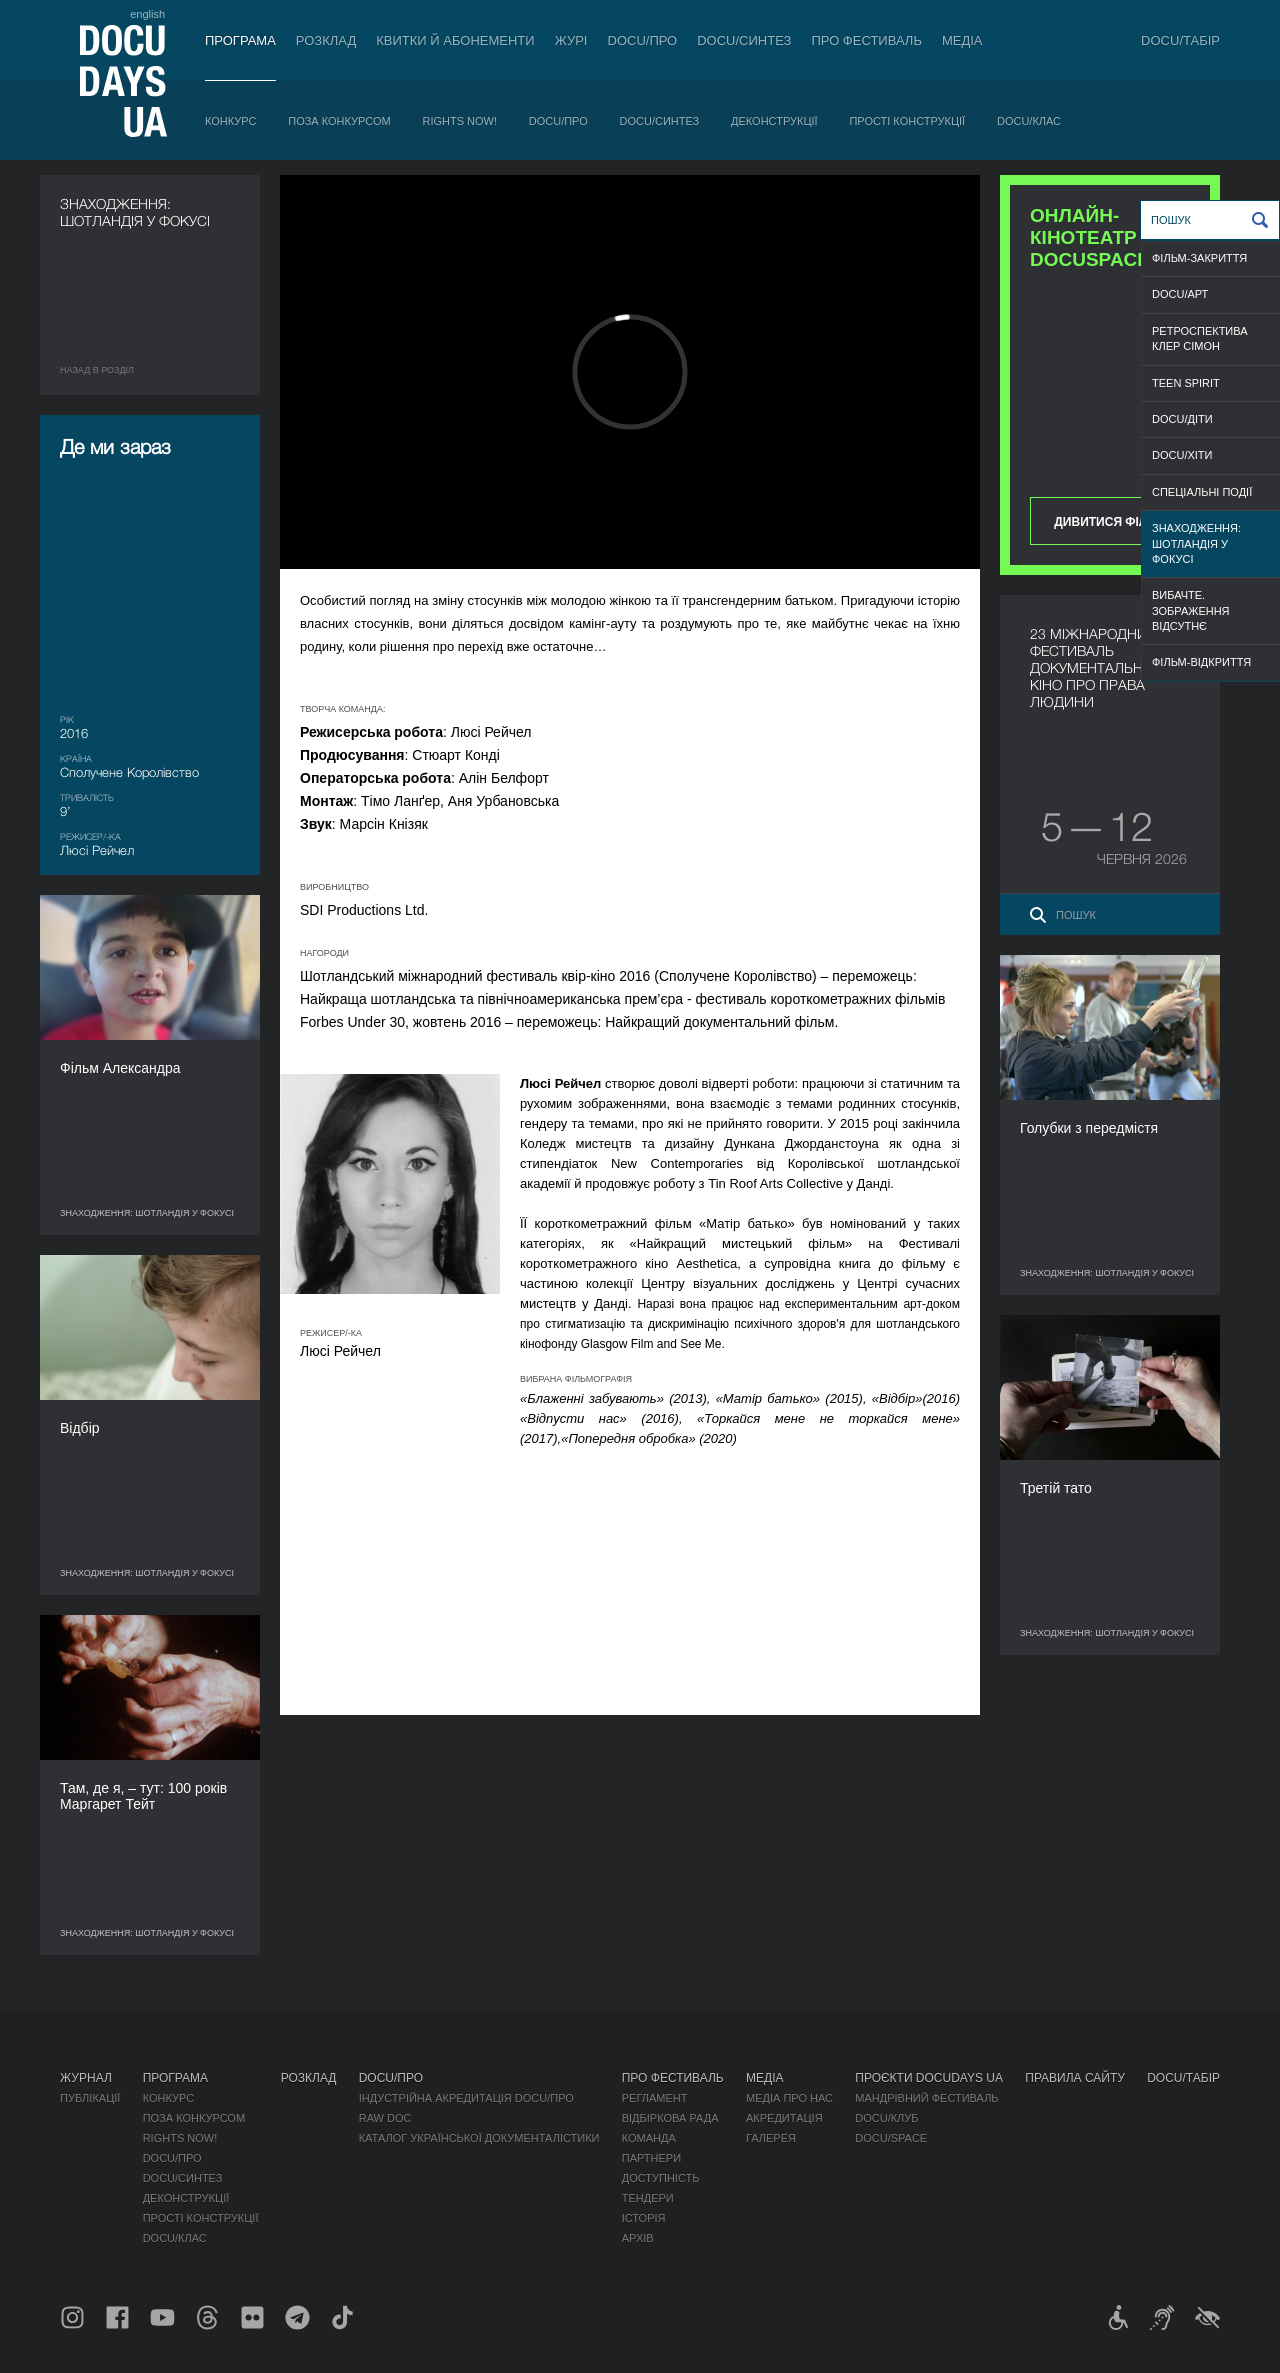 The width and height of the screenshot is (1280, 2373). I want to click on DOCU/СИНТЕЗ, so click(744, 40).